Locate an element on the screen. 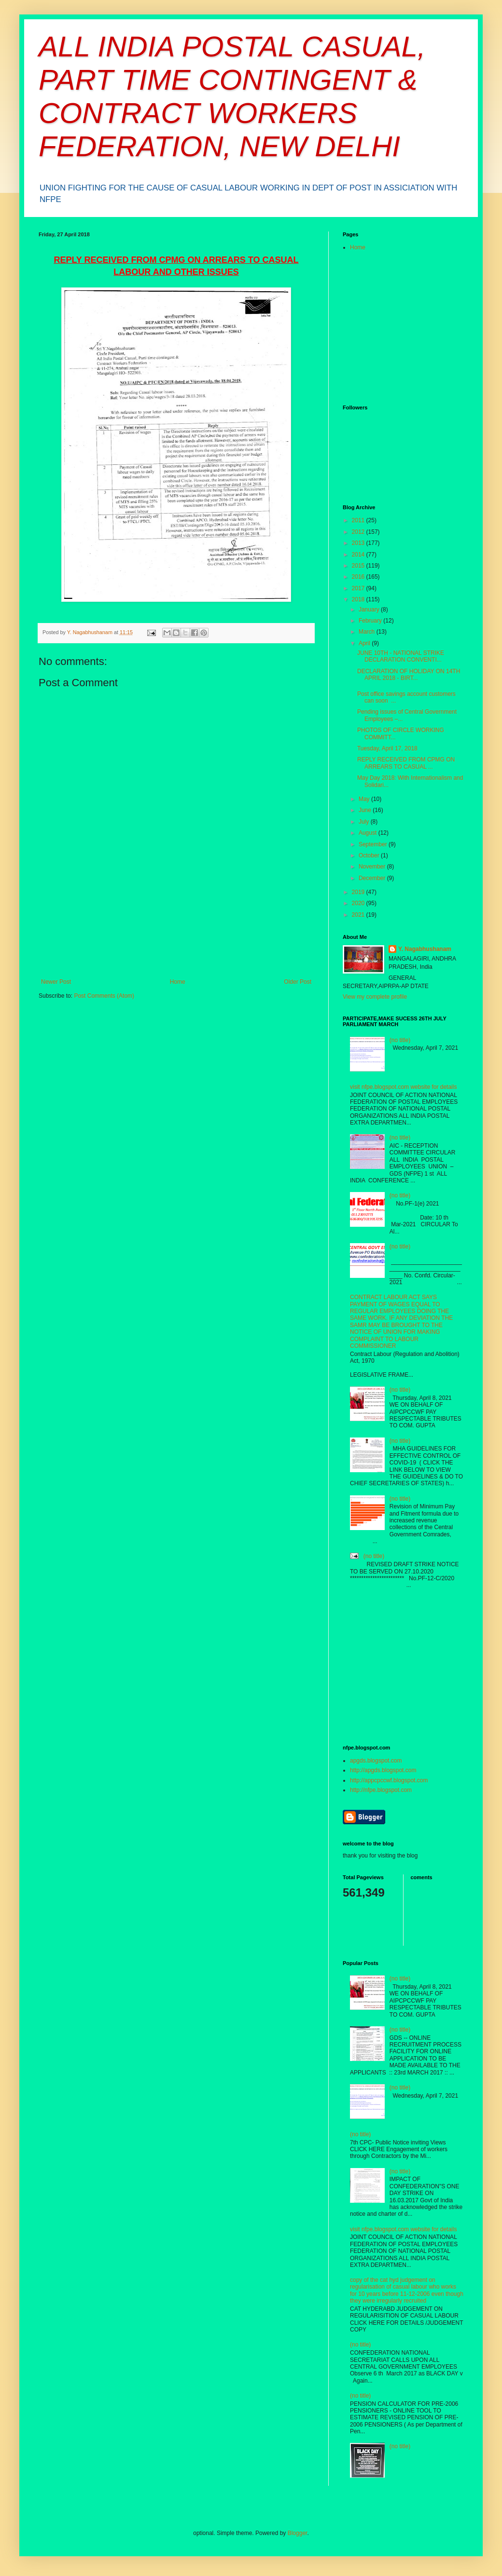 This screenshot has width=502, height=2576. View my complete profile is located at coordinates (375, 996).